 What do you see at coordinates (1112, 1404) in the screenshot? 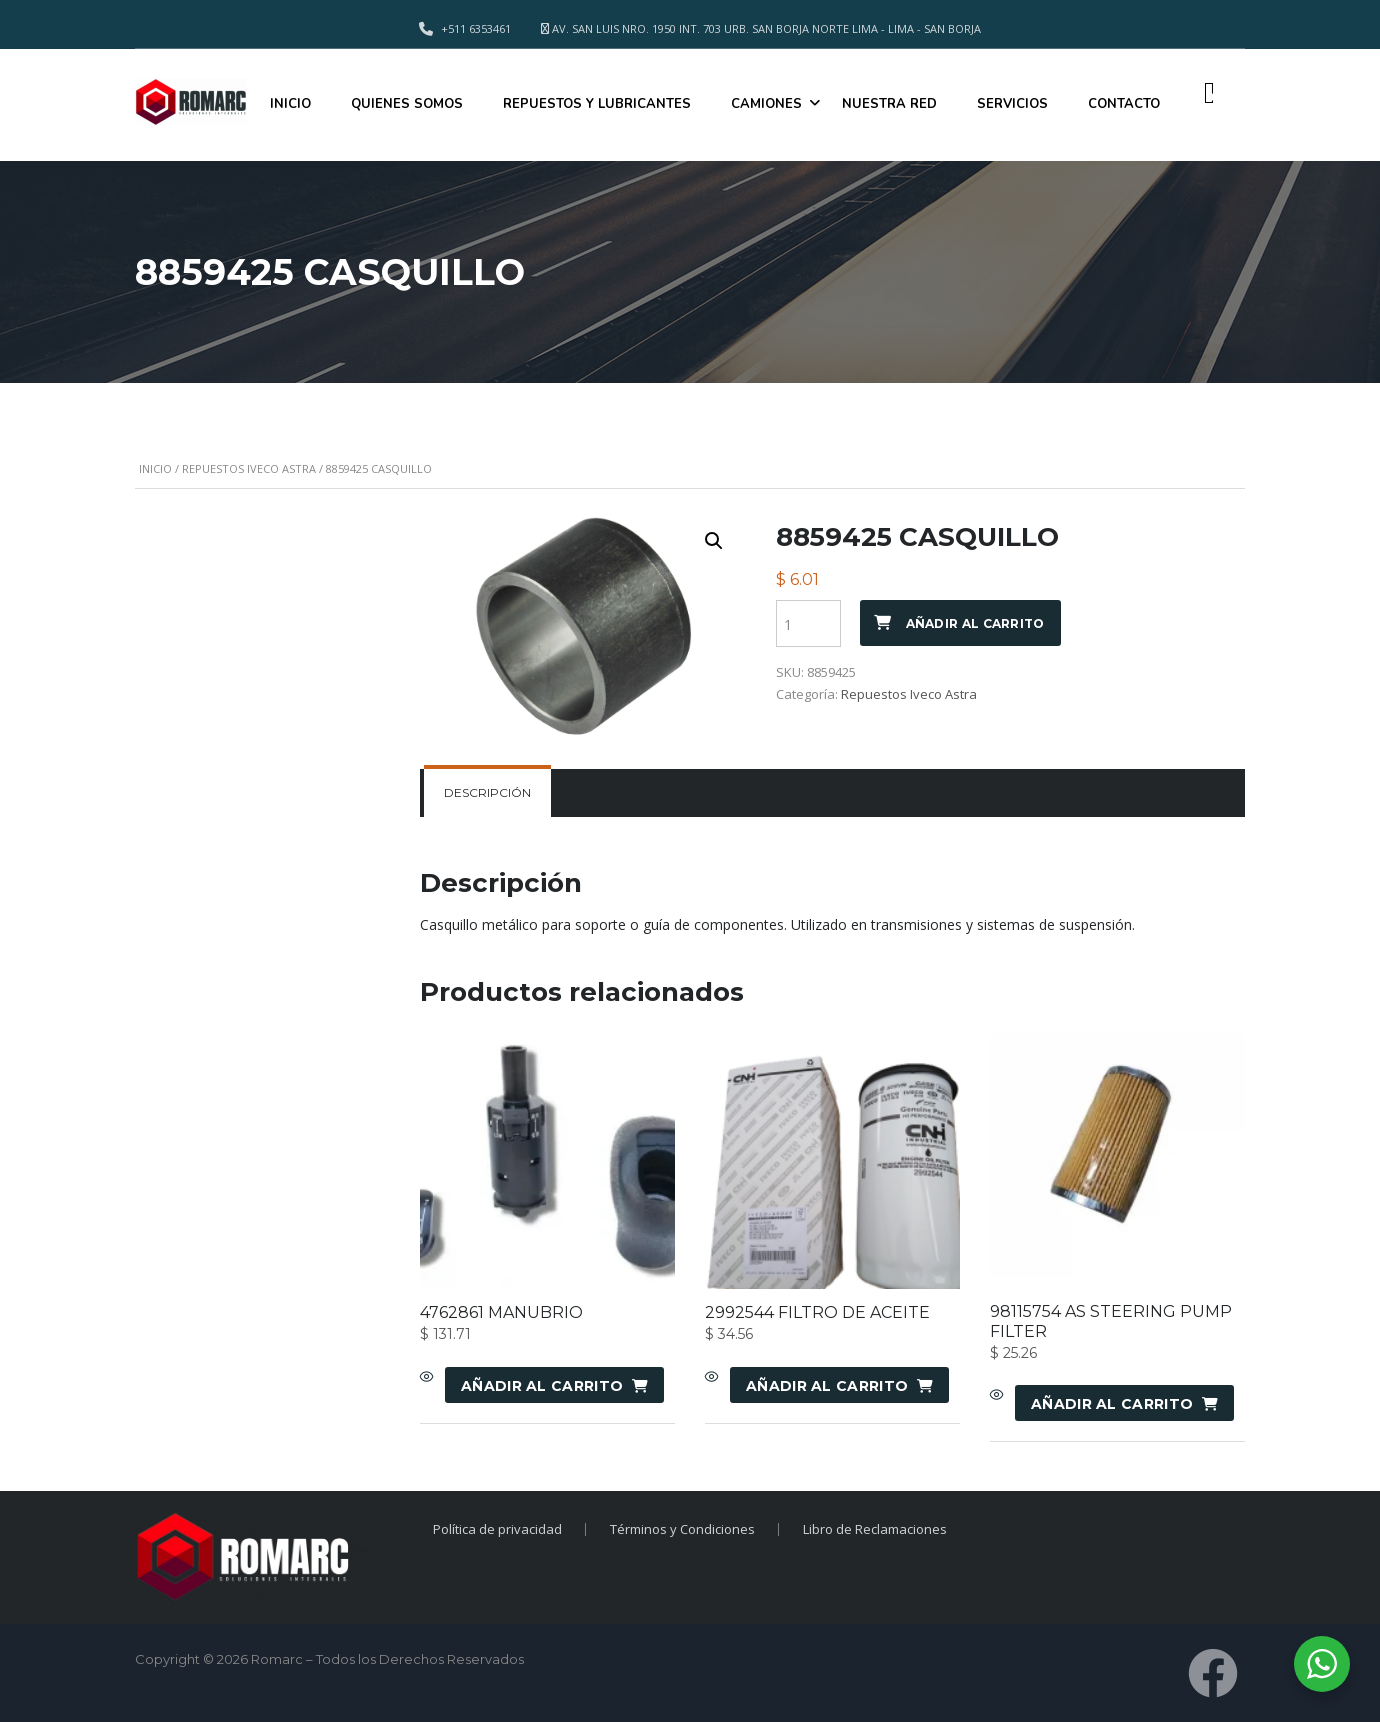
I see `Añadir al carrito [Añadir al carrito: “98115754 AS STEERING PUMP FILTER”]` at bounding box center [1112, 1404].